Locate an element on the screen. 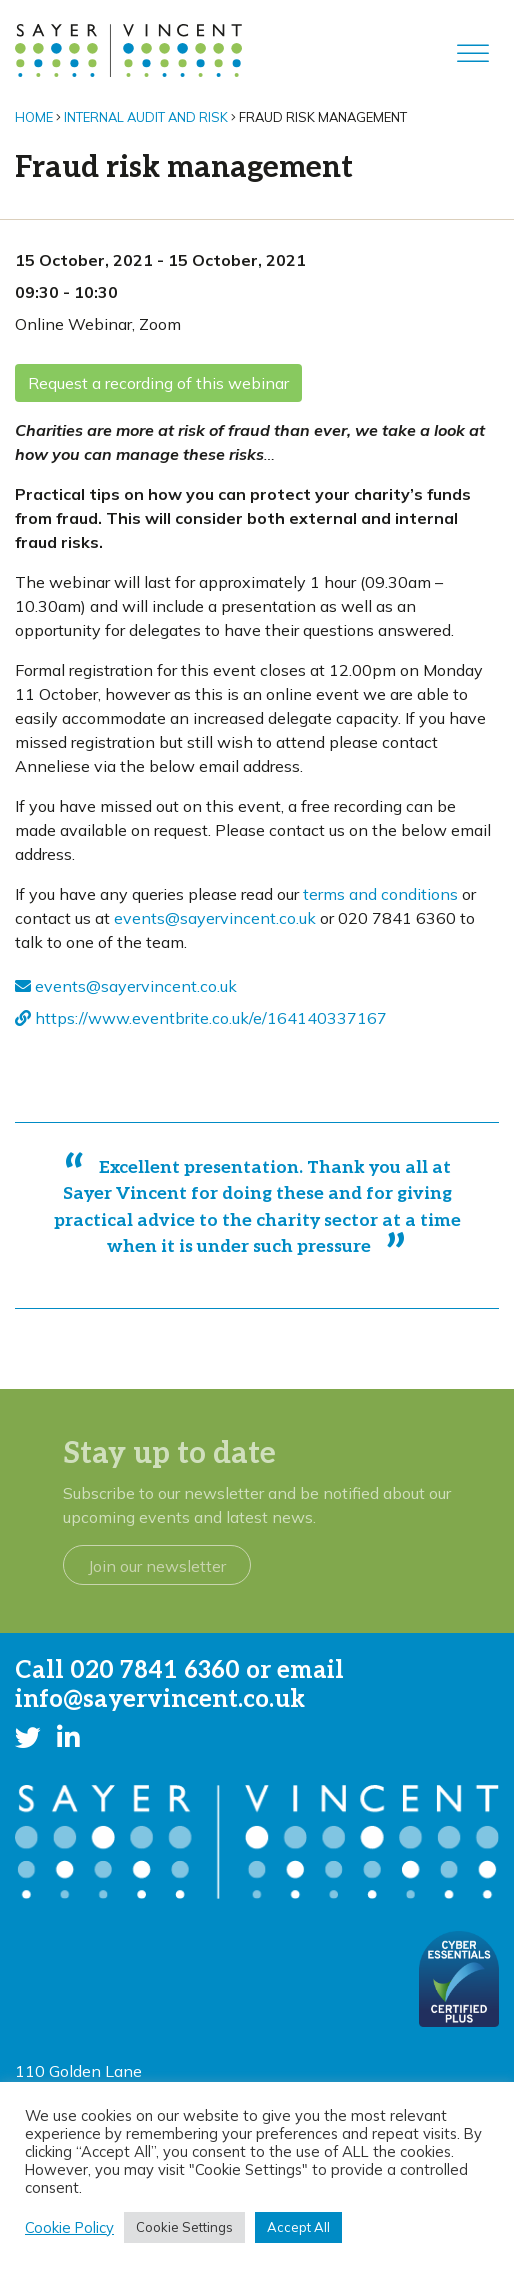  https://www.eventbrite.co.uk/e/164140337167 [Visit website - opens in new window] is located at coordinates (201, 1018).